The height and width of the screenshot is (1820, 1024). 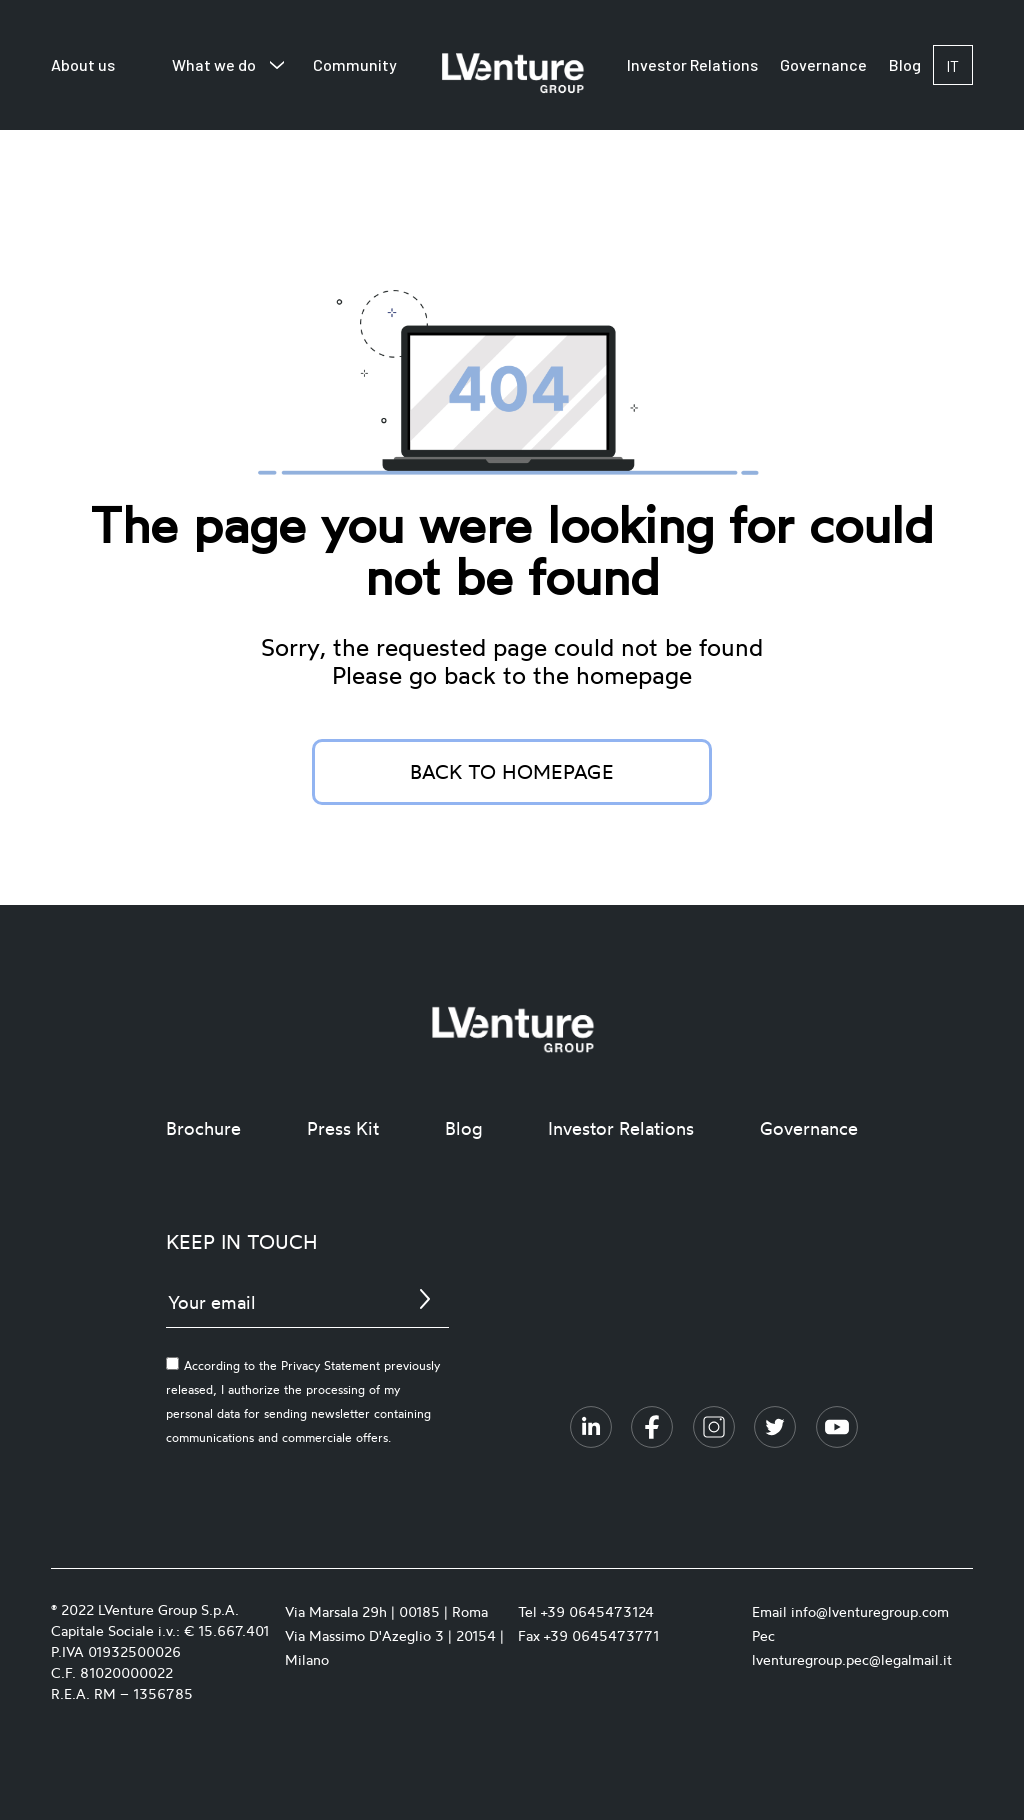 I want to click on About us, so click(x=83, y=64).